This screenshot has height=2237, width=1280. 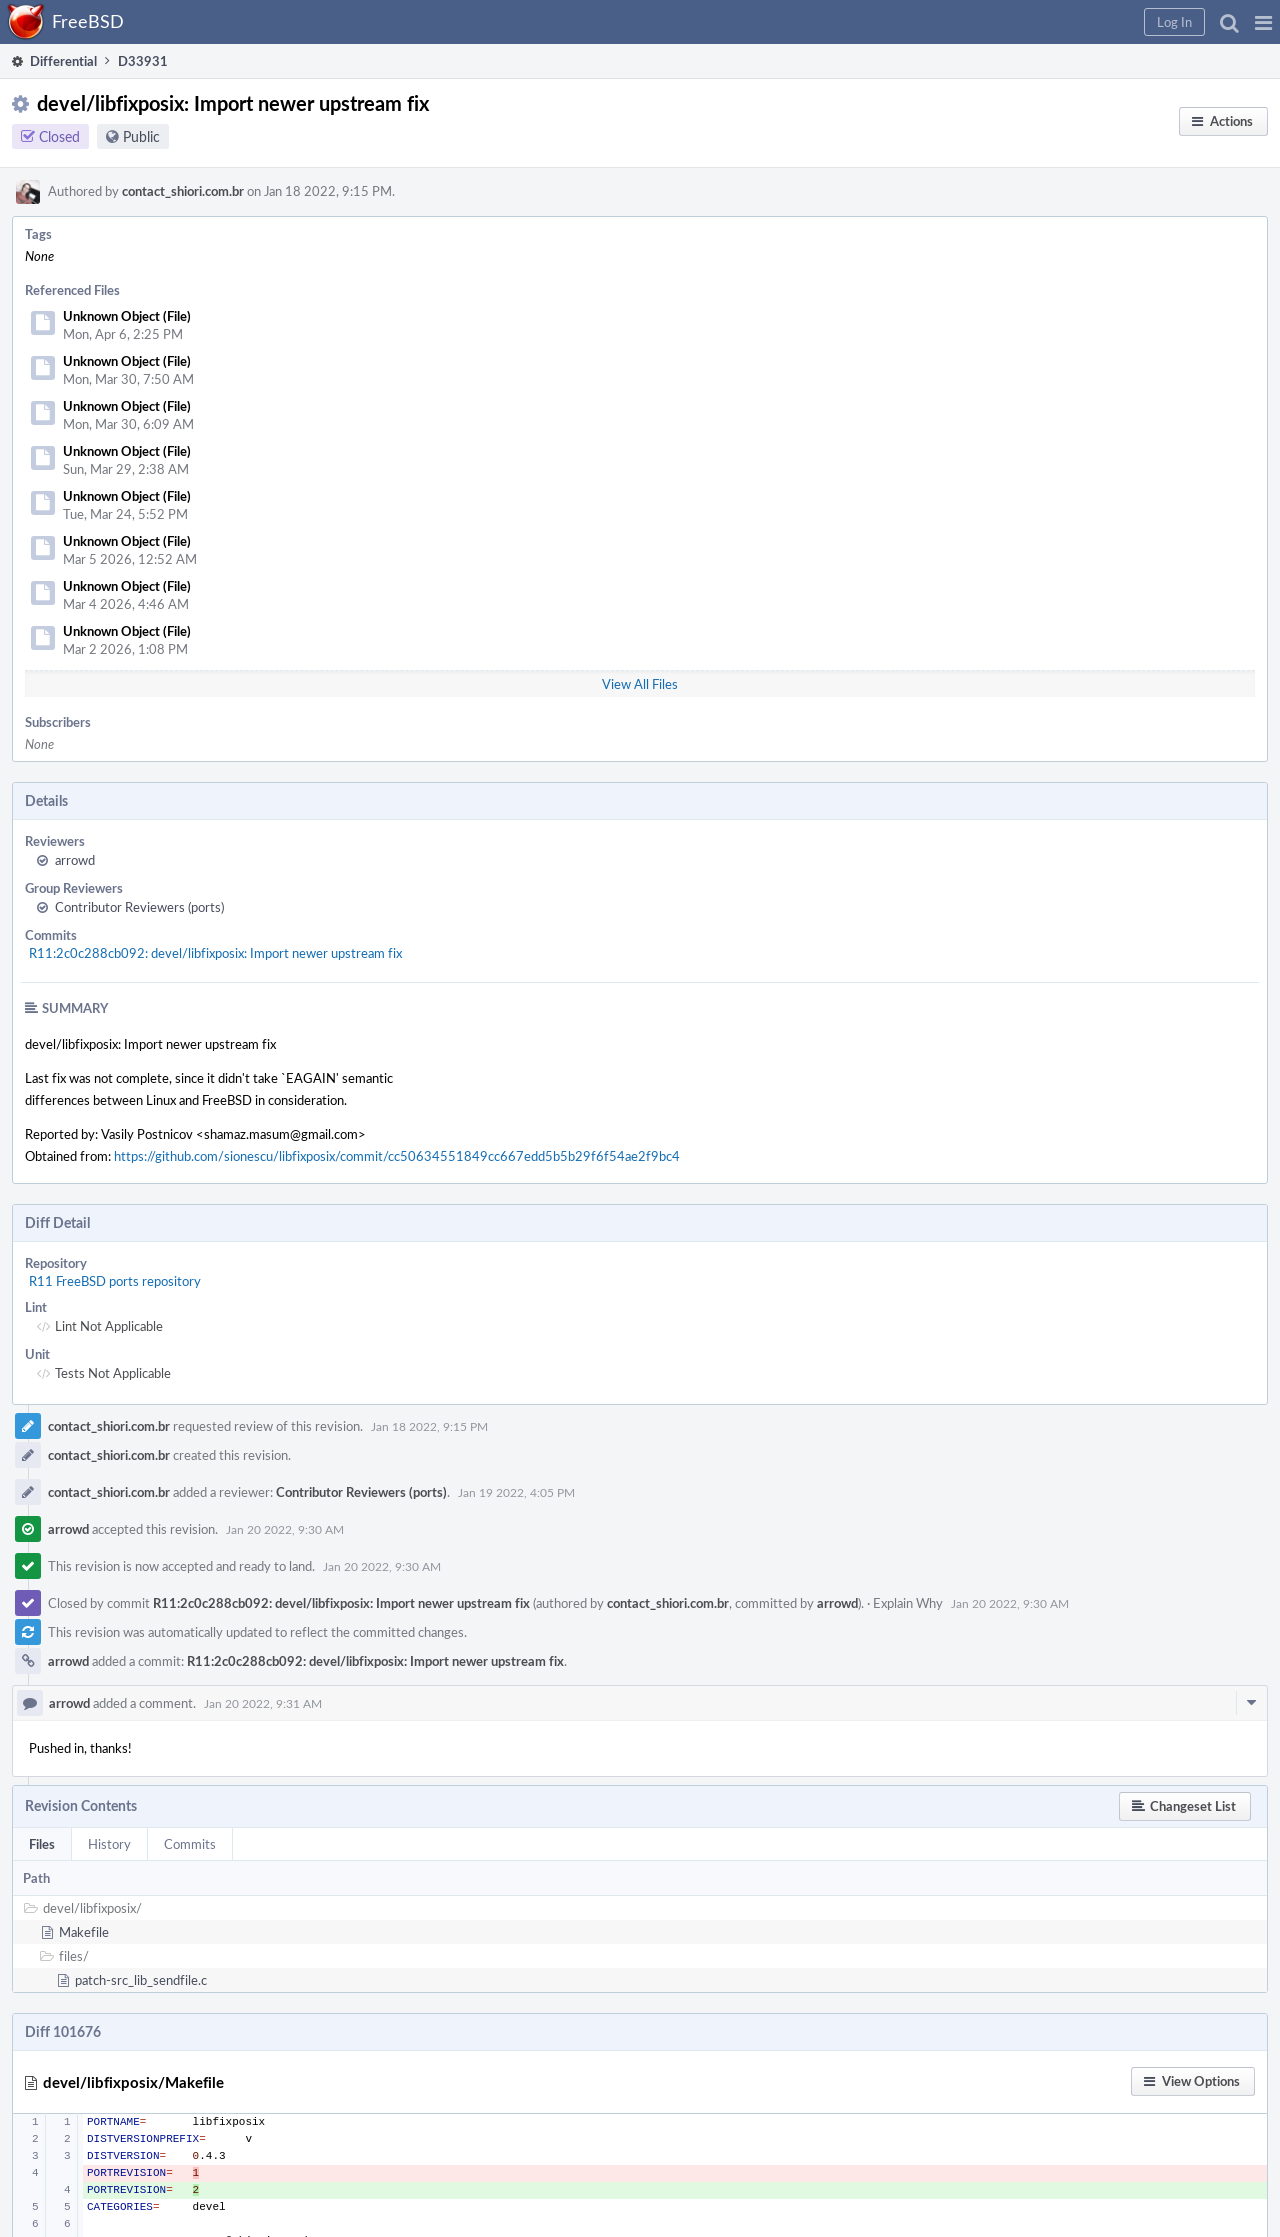 What do you see at coordinates (141, 136) in the screenshot?
I see `Public` at bounding box center [141, 136].